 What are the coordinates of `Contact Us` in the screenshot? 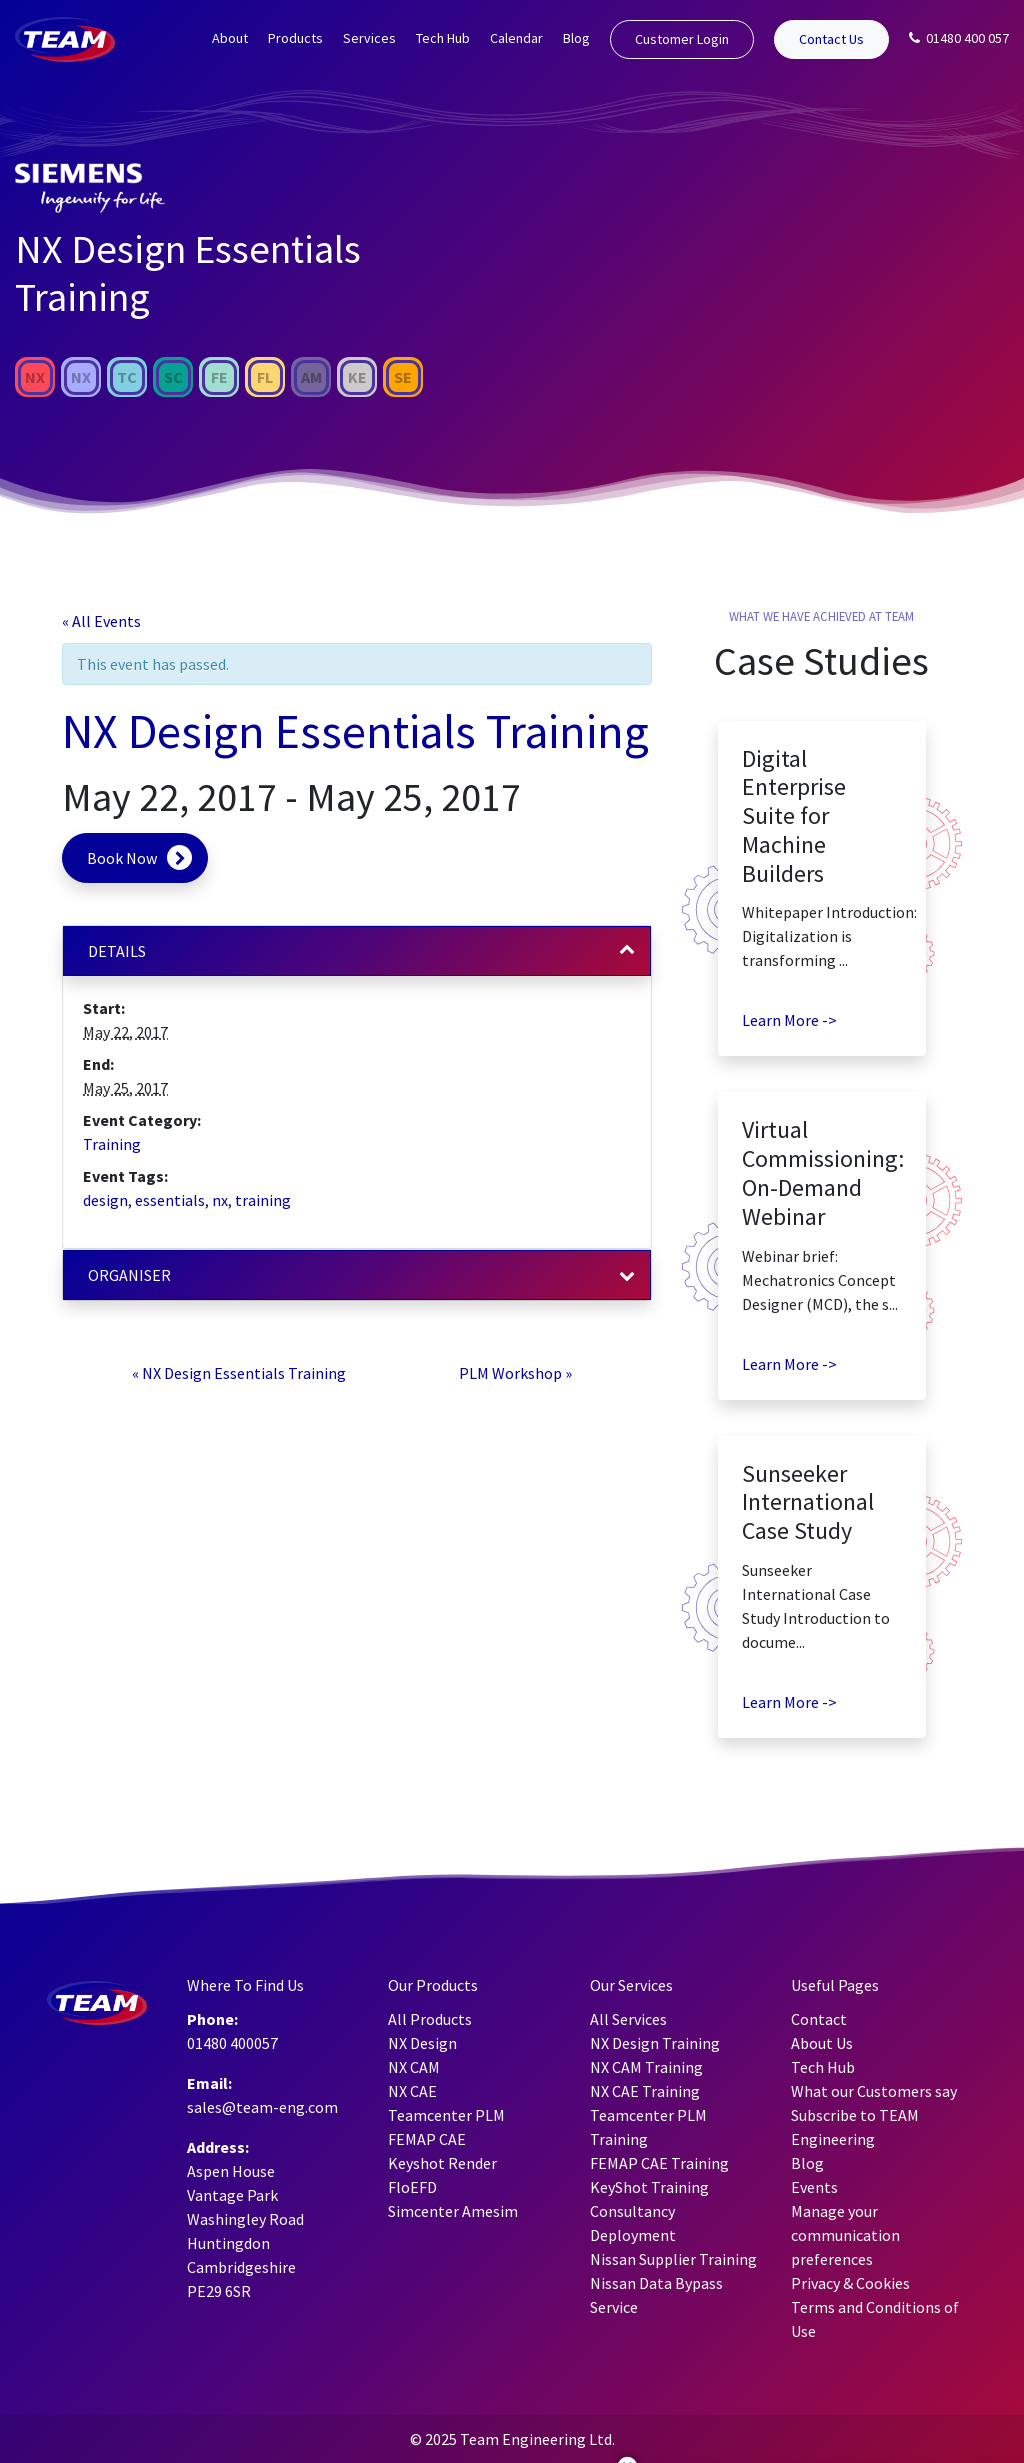 It's located at (831, 39).